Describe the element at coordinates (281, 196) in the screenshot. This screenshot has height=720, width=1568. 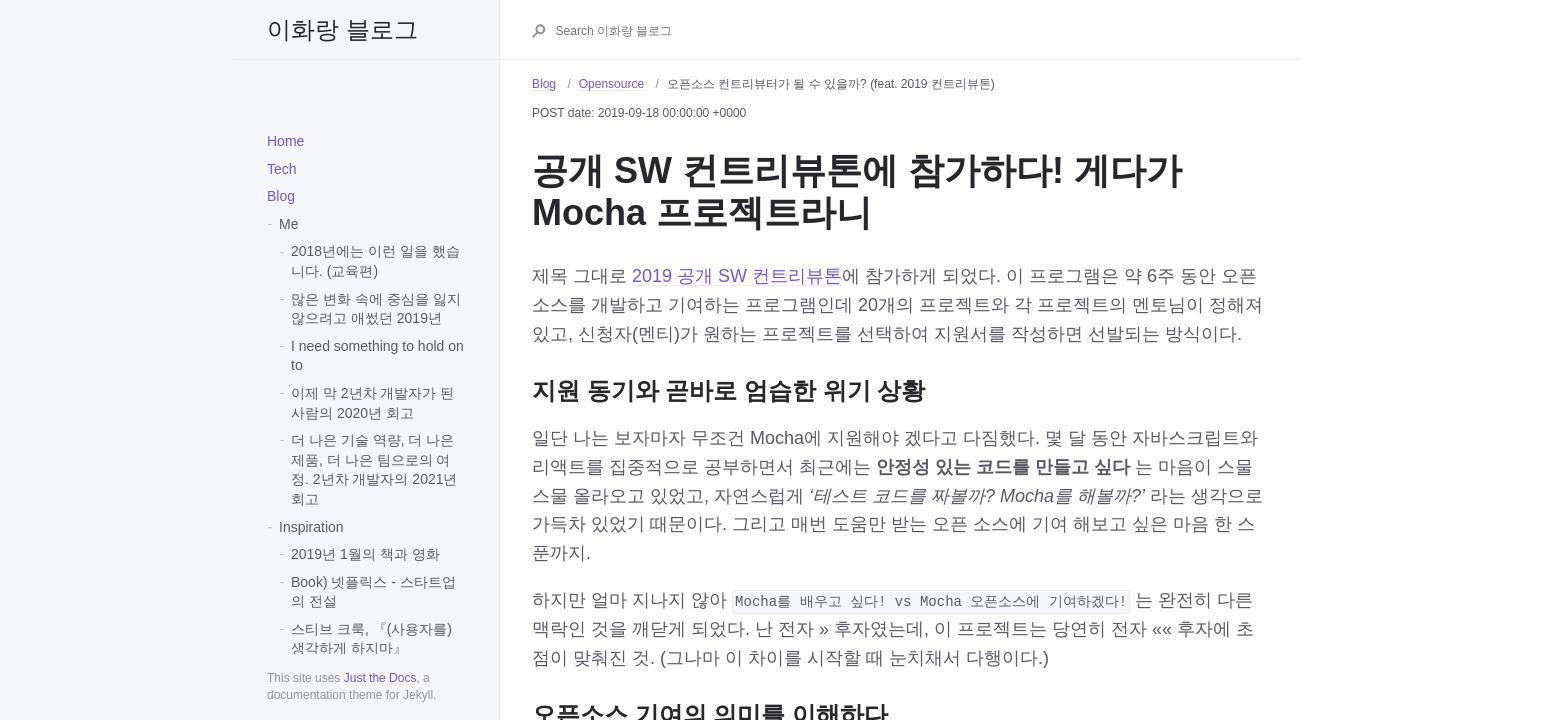
I see `Blog` at that location.